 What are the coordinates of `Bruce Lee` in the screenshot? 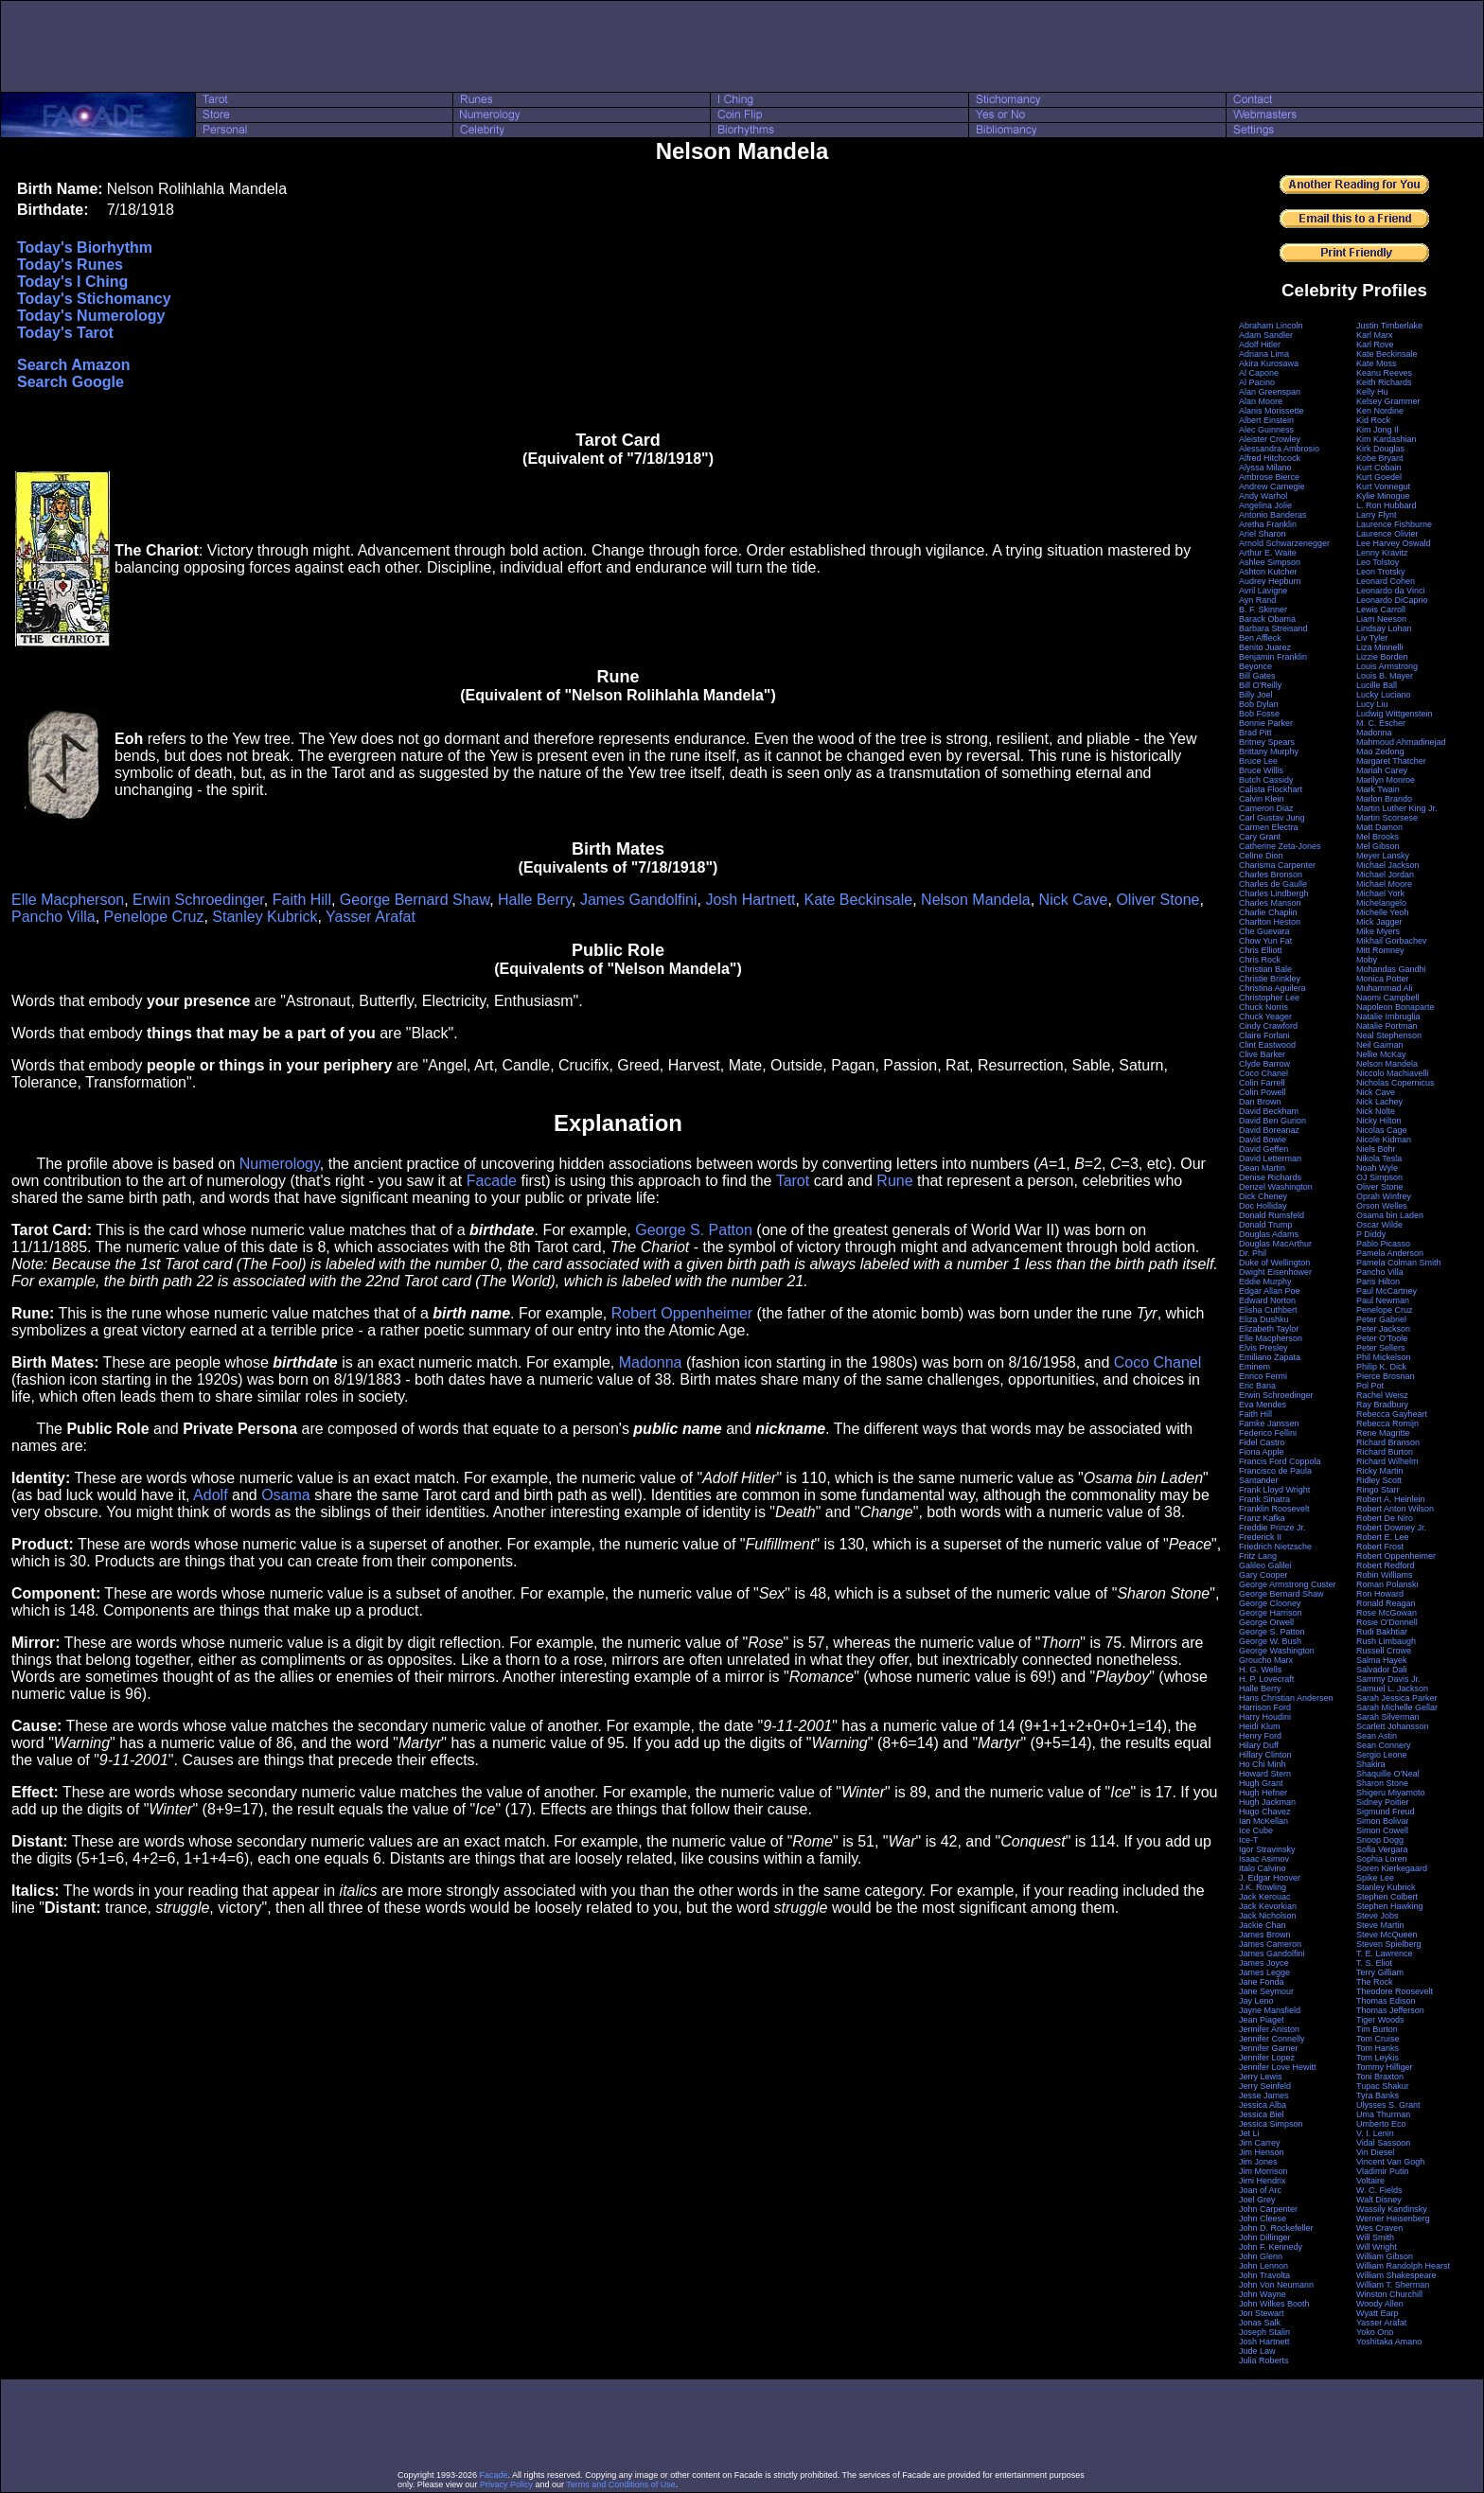 It's located at (1258, 761).